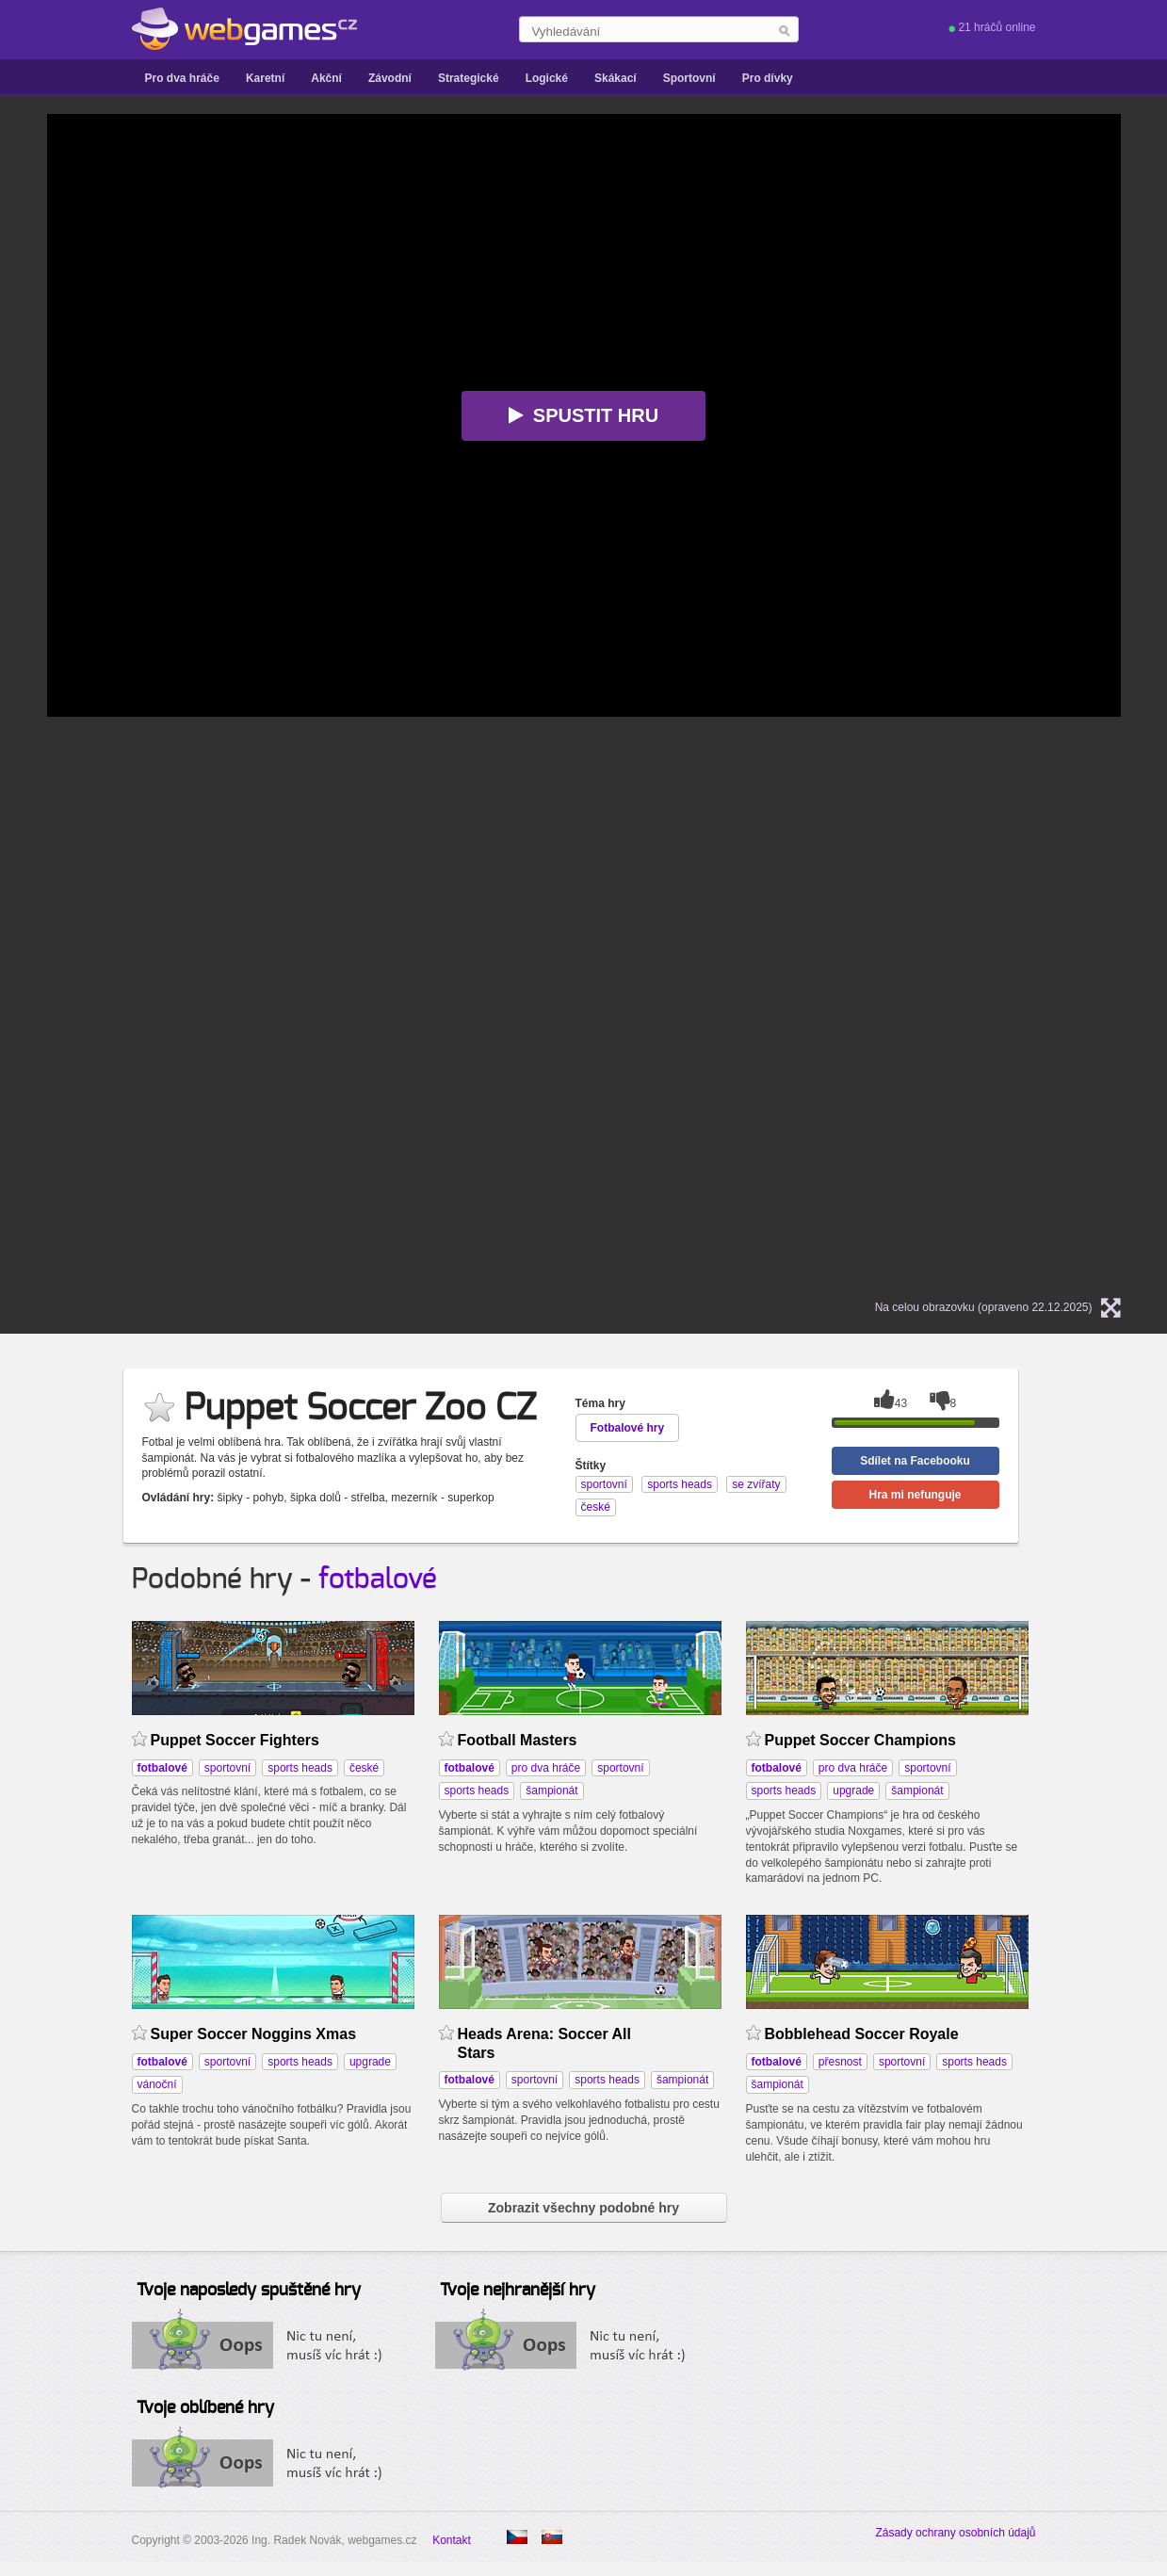 The height and width of the screenshot is (2576, 1167). Describe the element at coordinates (205, 2408) in the screenshot. I see `Tvoje oblíbené hry` at that location.